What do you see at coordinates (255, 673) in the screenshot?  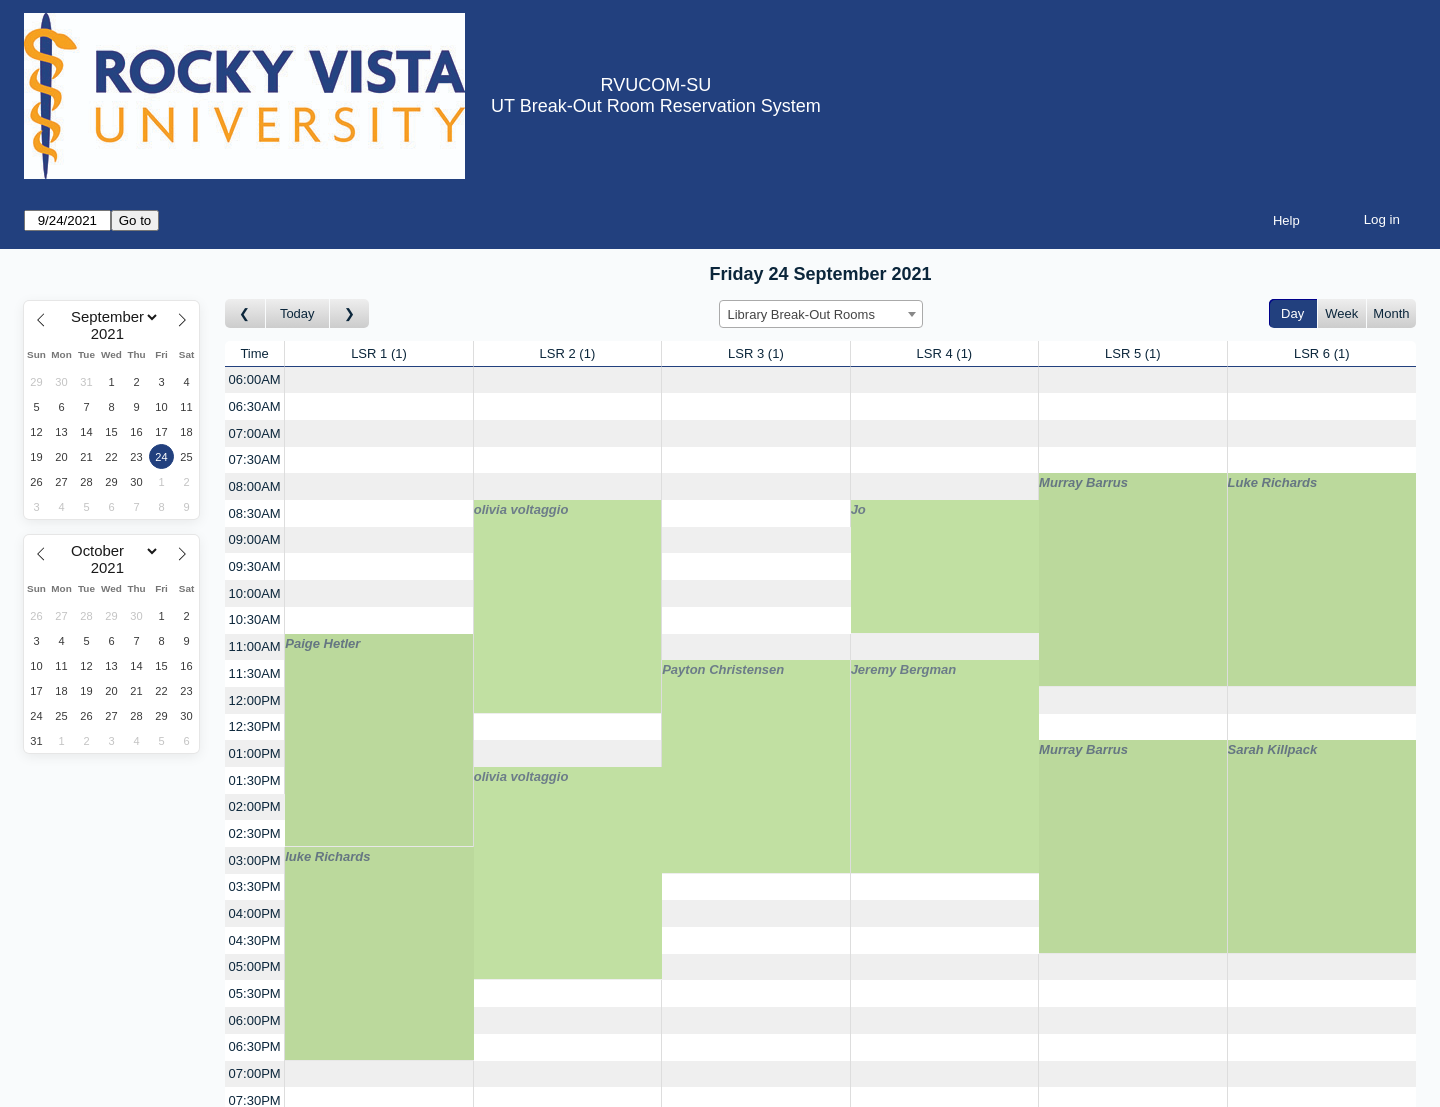 I see `11:30AM` at bounding box center [255, 673].